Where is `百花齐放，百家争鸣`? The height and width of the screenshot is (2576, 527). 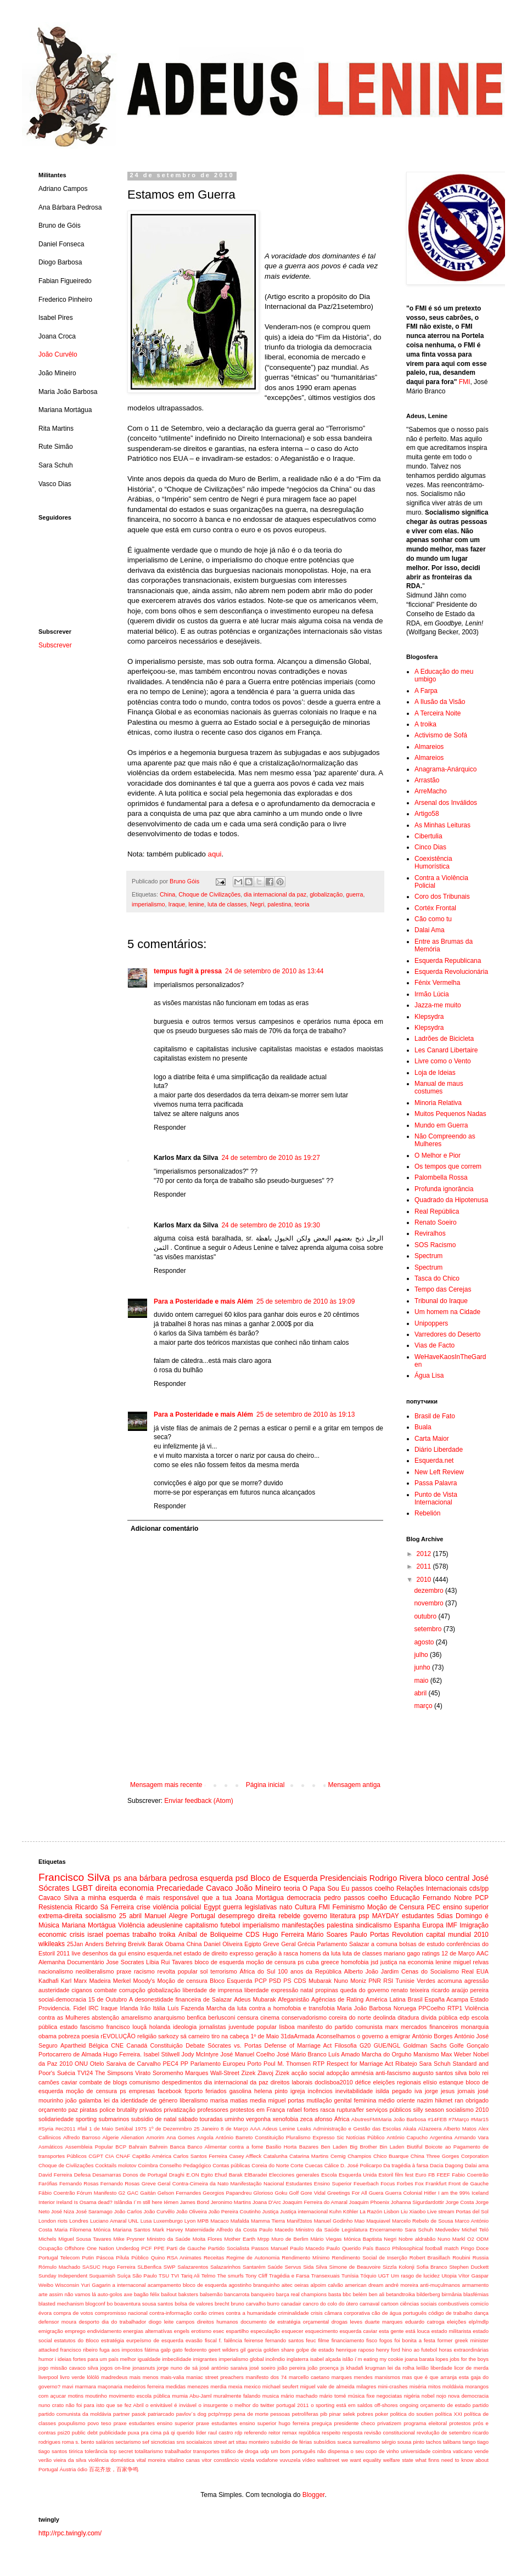 百花齐放，百家争鸣 is located at coordinates (113, 2469).